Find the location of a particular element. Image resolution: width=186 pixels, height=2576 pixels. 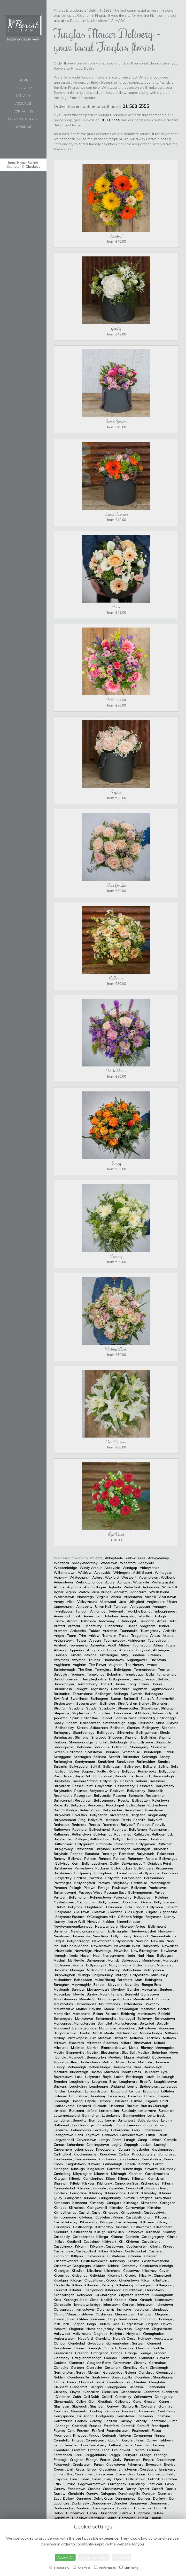

Gortahork is located at coordinates (112, 2367).